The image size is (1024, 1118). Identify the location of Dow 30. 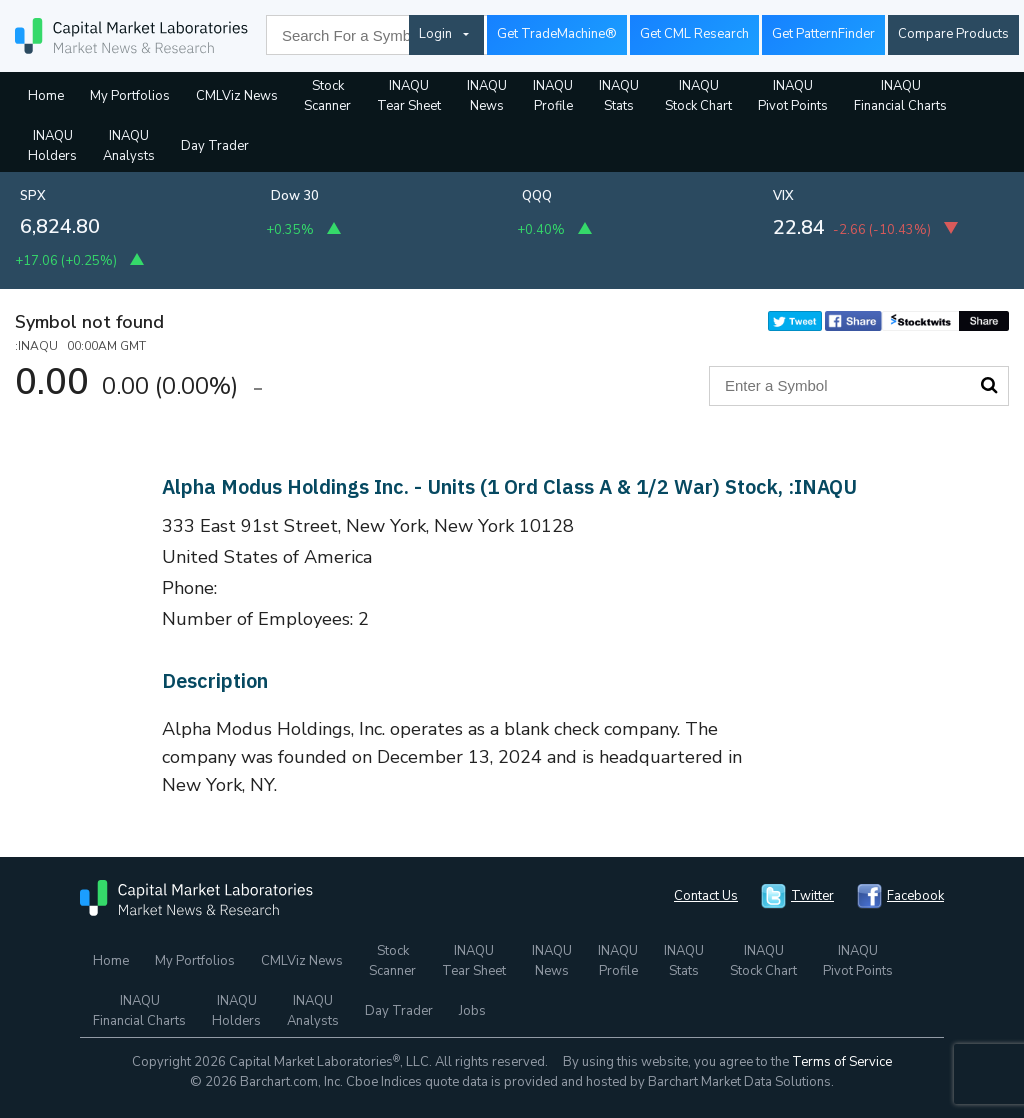
(295, 196).